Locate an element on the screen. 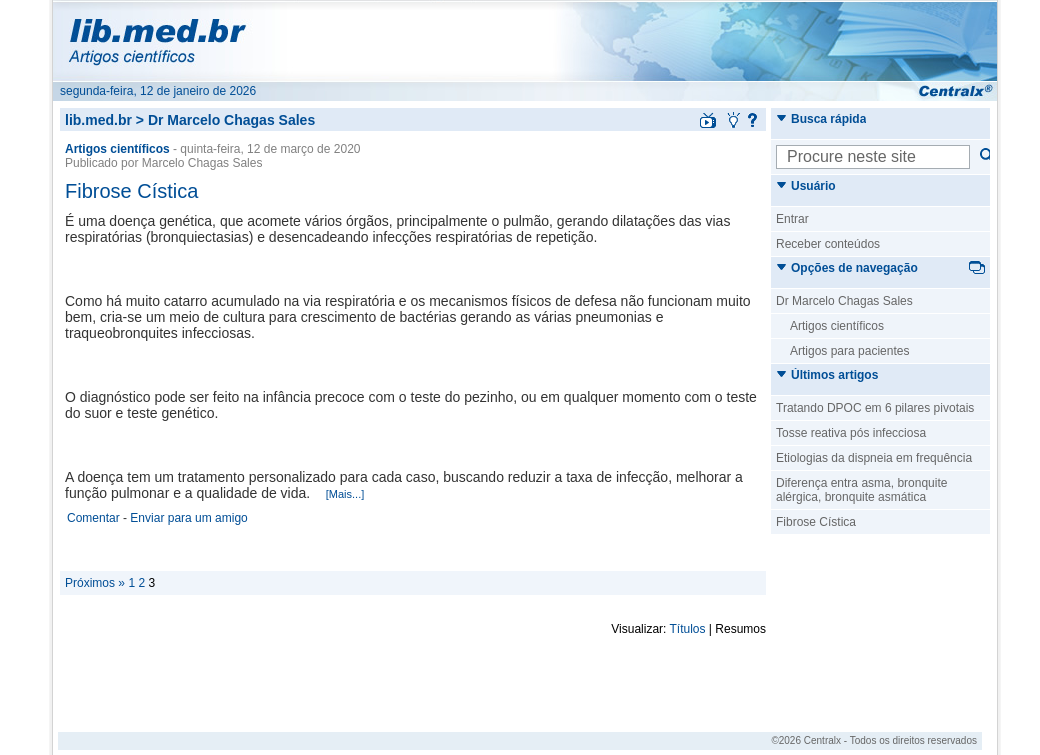 Image resolution: width=1040 pixels, height=755 pixels. Dr Marcelo Chagas Sales is located at coordinates (844, 301).